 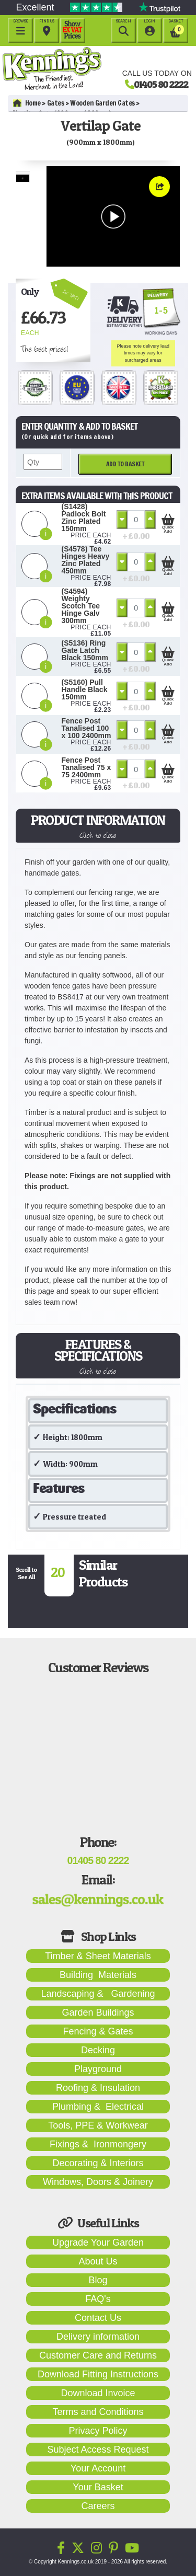 What do you see at coordinates (98, 2336) in the screenshot?
I see `Delivery information` at bounding box center [98, 2336].